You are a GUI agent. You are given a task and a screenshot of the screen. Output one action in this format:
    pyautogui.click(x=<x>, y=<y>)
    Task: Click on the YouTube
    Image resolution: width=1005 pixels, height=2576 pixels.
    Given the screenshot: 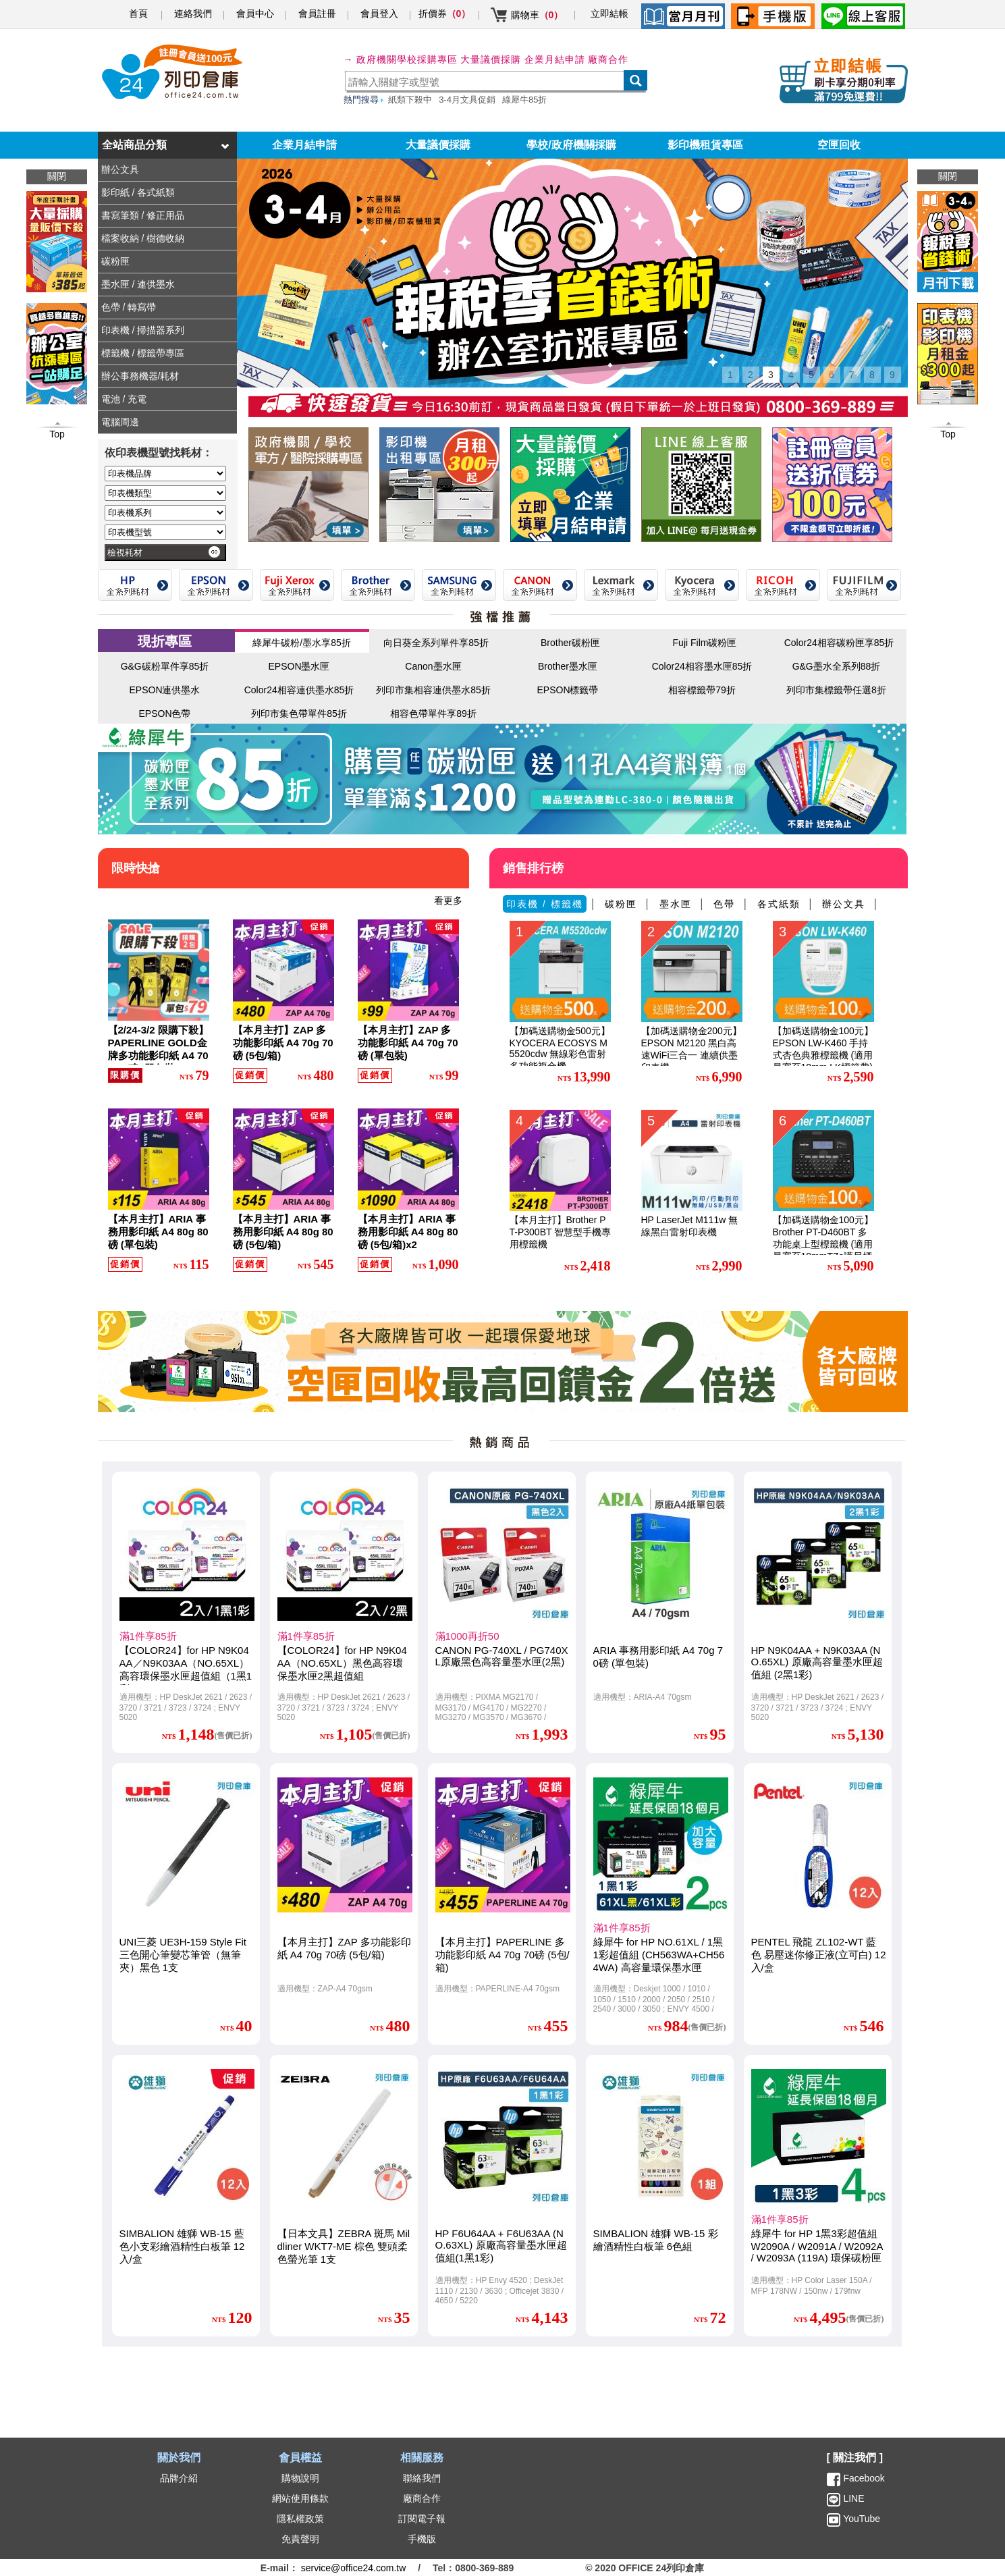 What is the action you would take?
    pyautogui.click(x=861, y=2518)
    